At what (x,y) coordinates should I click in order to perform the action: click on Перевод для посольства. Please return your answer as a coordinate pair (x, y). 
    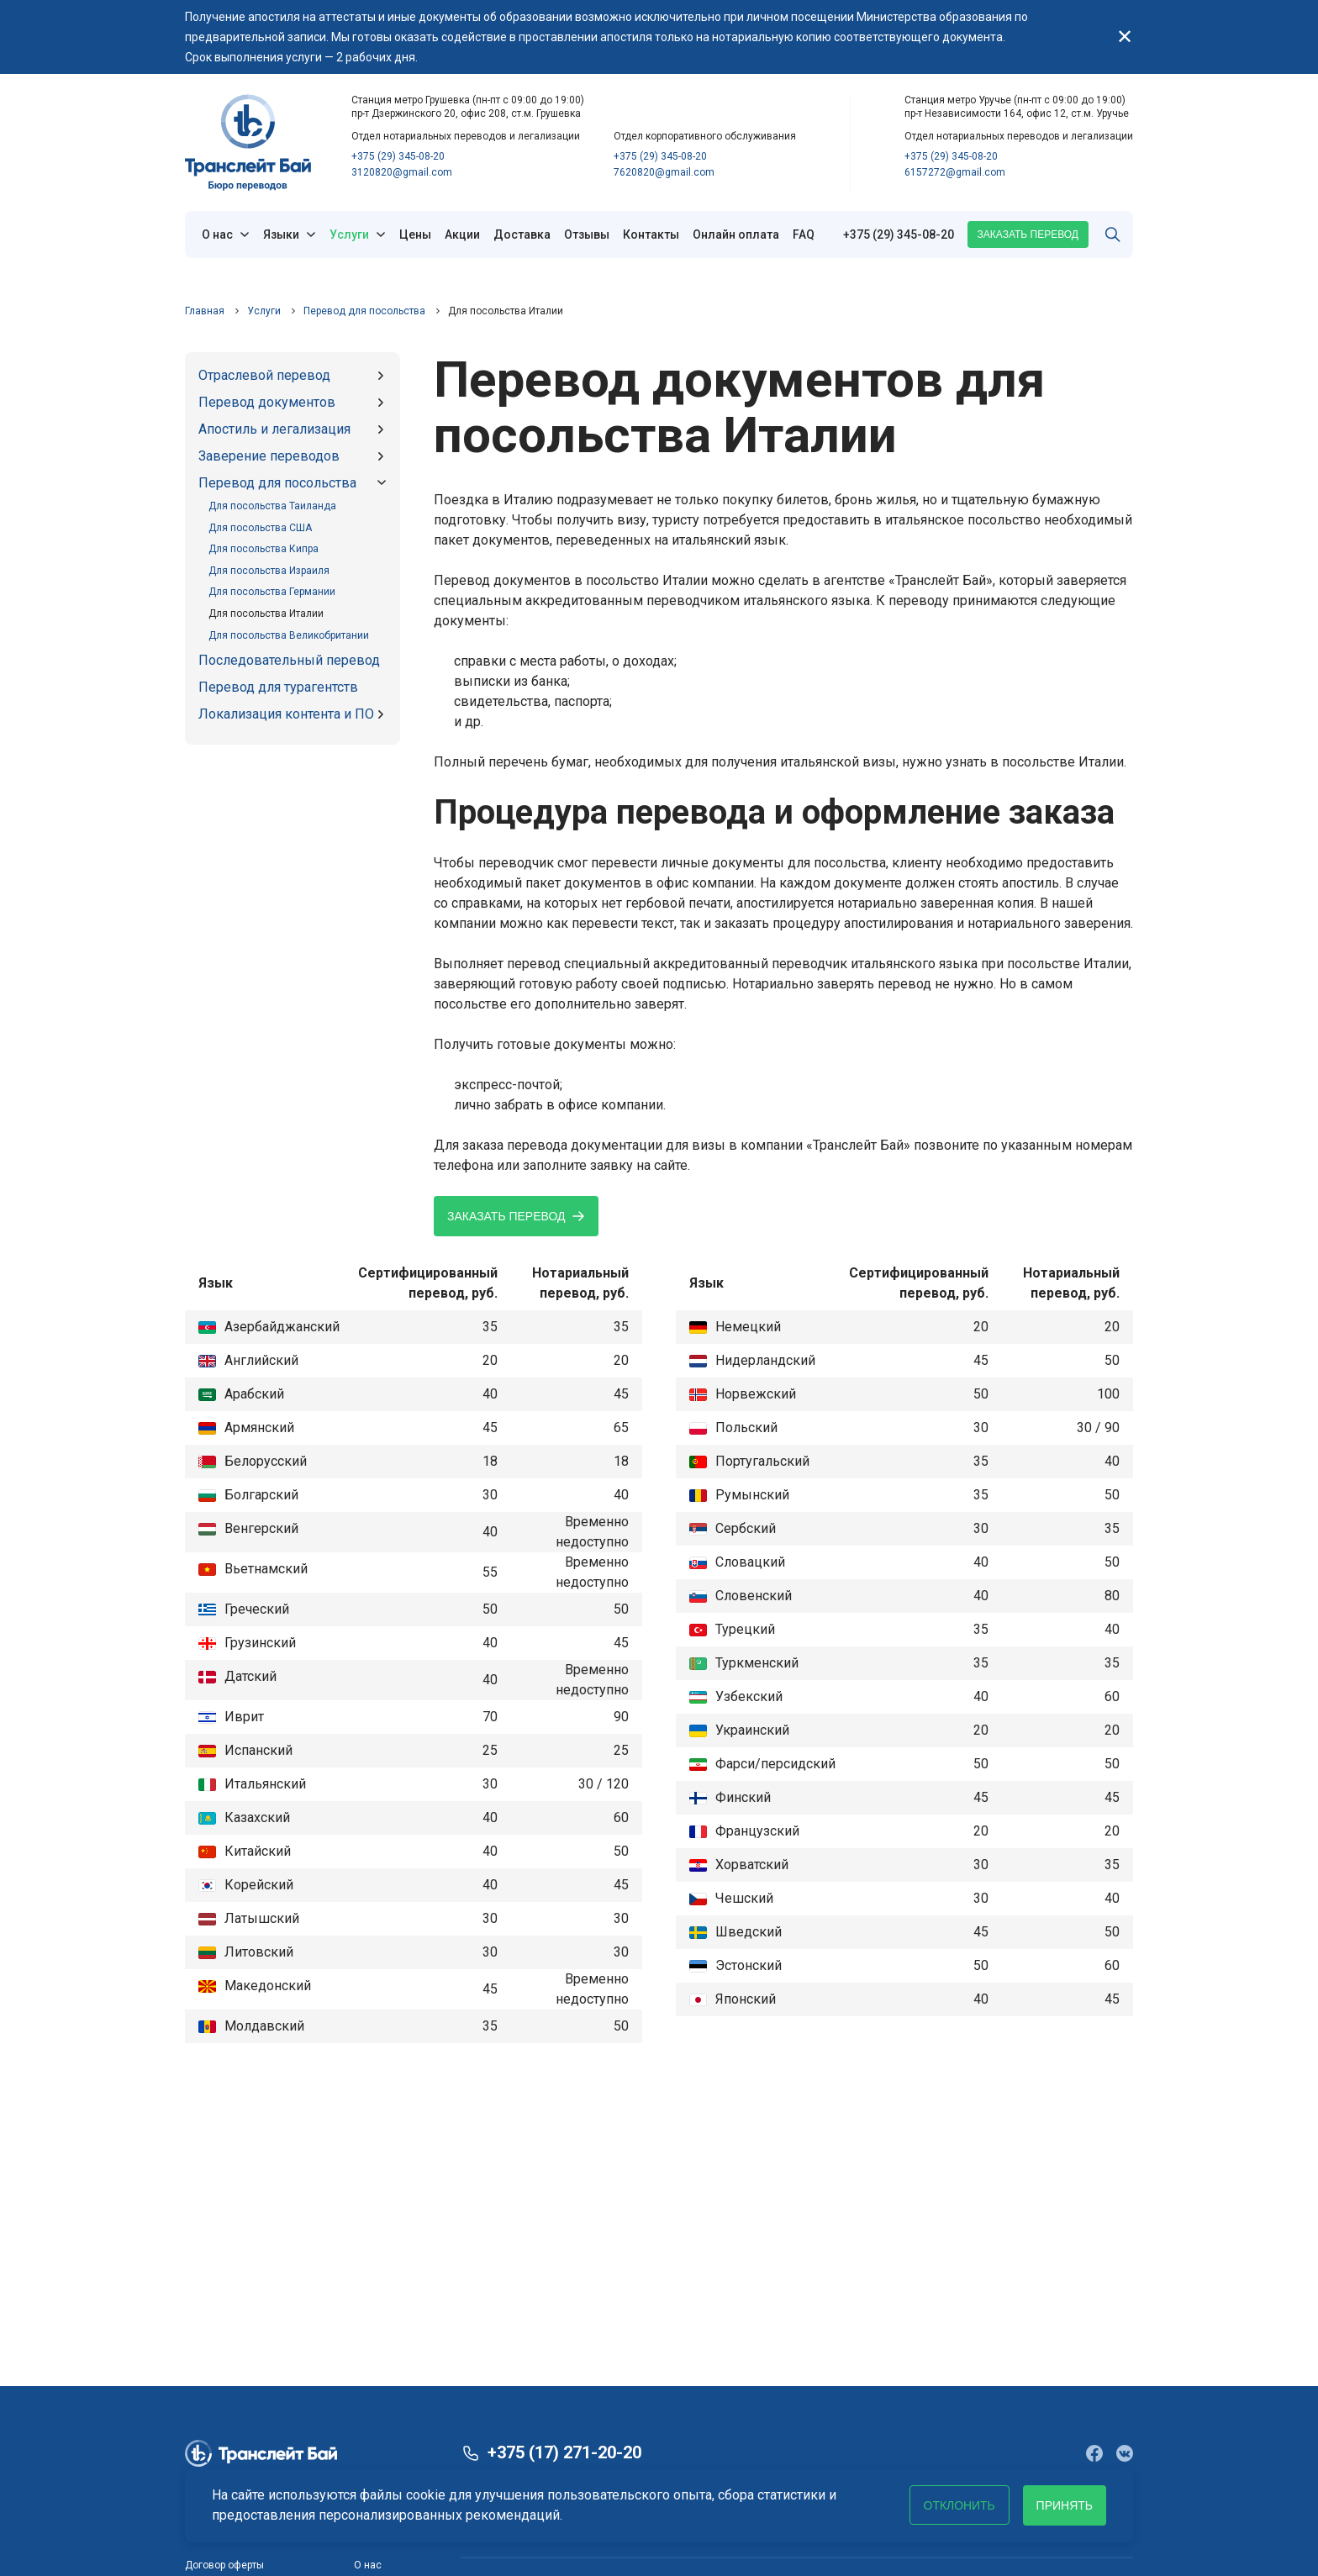
    Looking at the image, I should click on (364, 311).